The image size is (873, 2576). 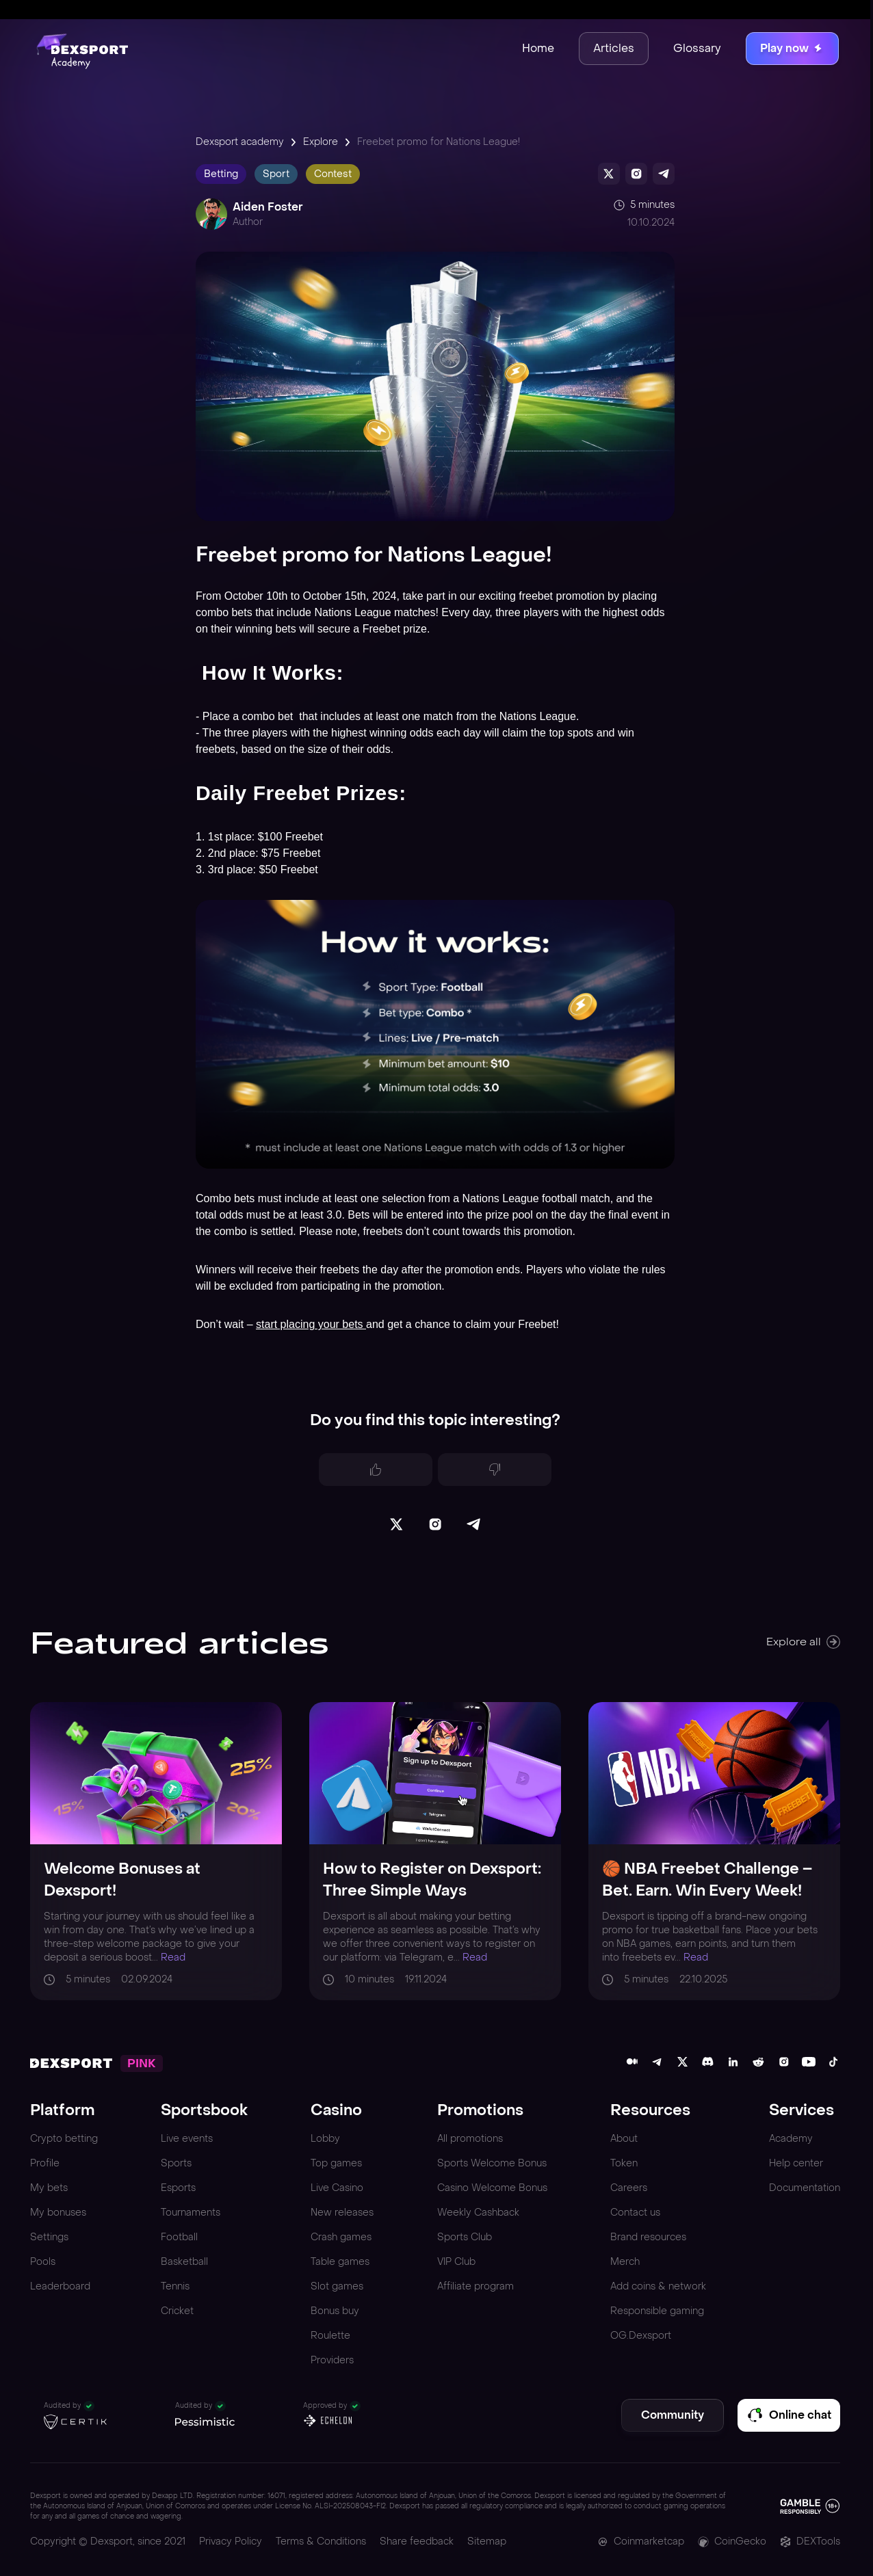 What do you see at coordinates (648, 2237) in the screenshot?
I see `Brand resources` at bounding box center [648, 2237].